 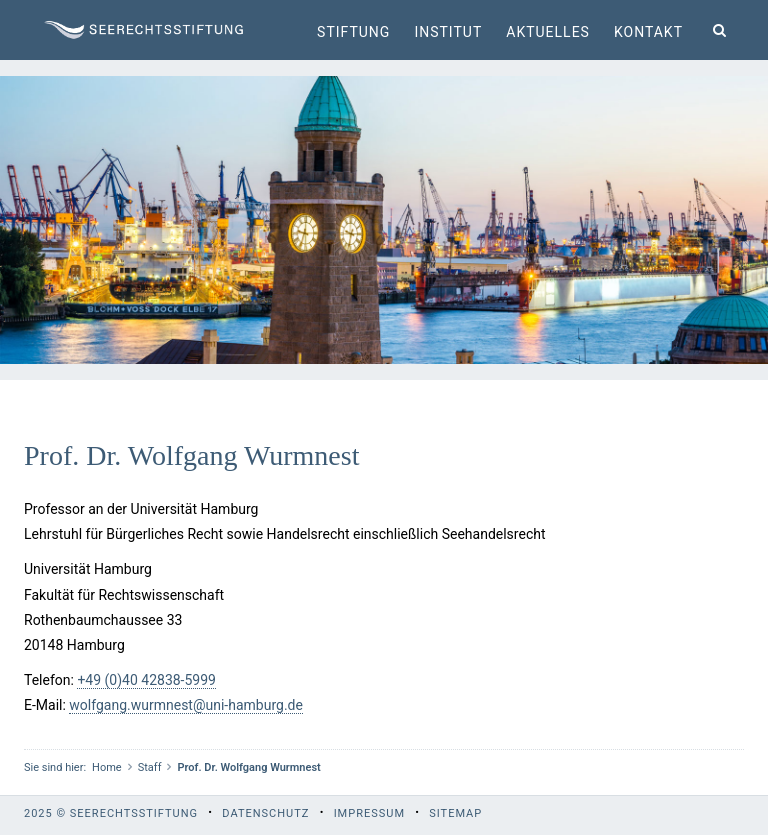 I want to click on Staff, so click(x=150, y=767).